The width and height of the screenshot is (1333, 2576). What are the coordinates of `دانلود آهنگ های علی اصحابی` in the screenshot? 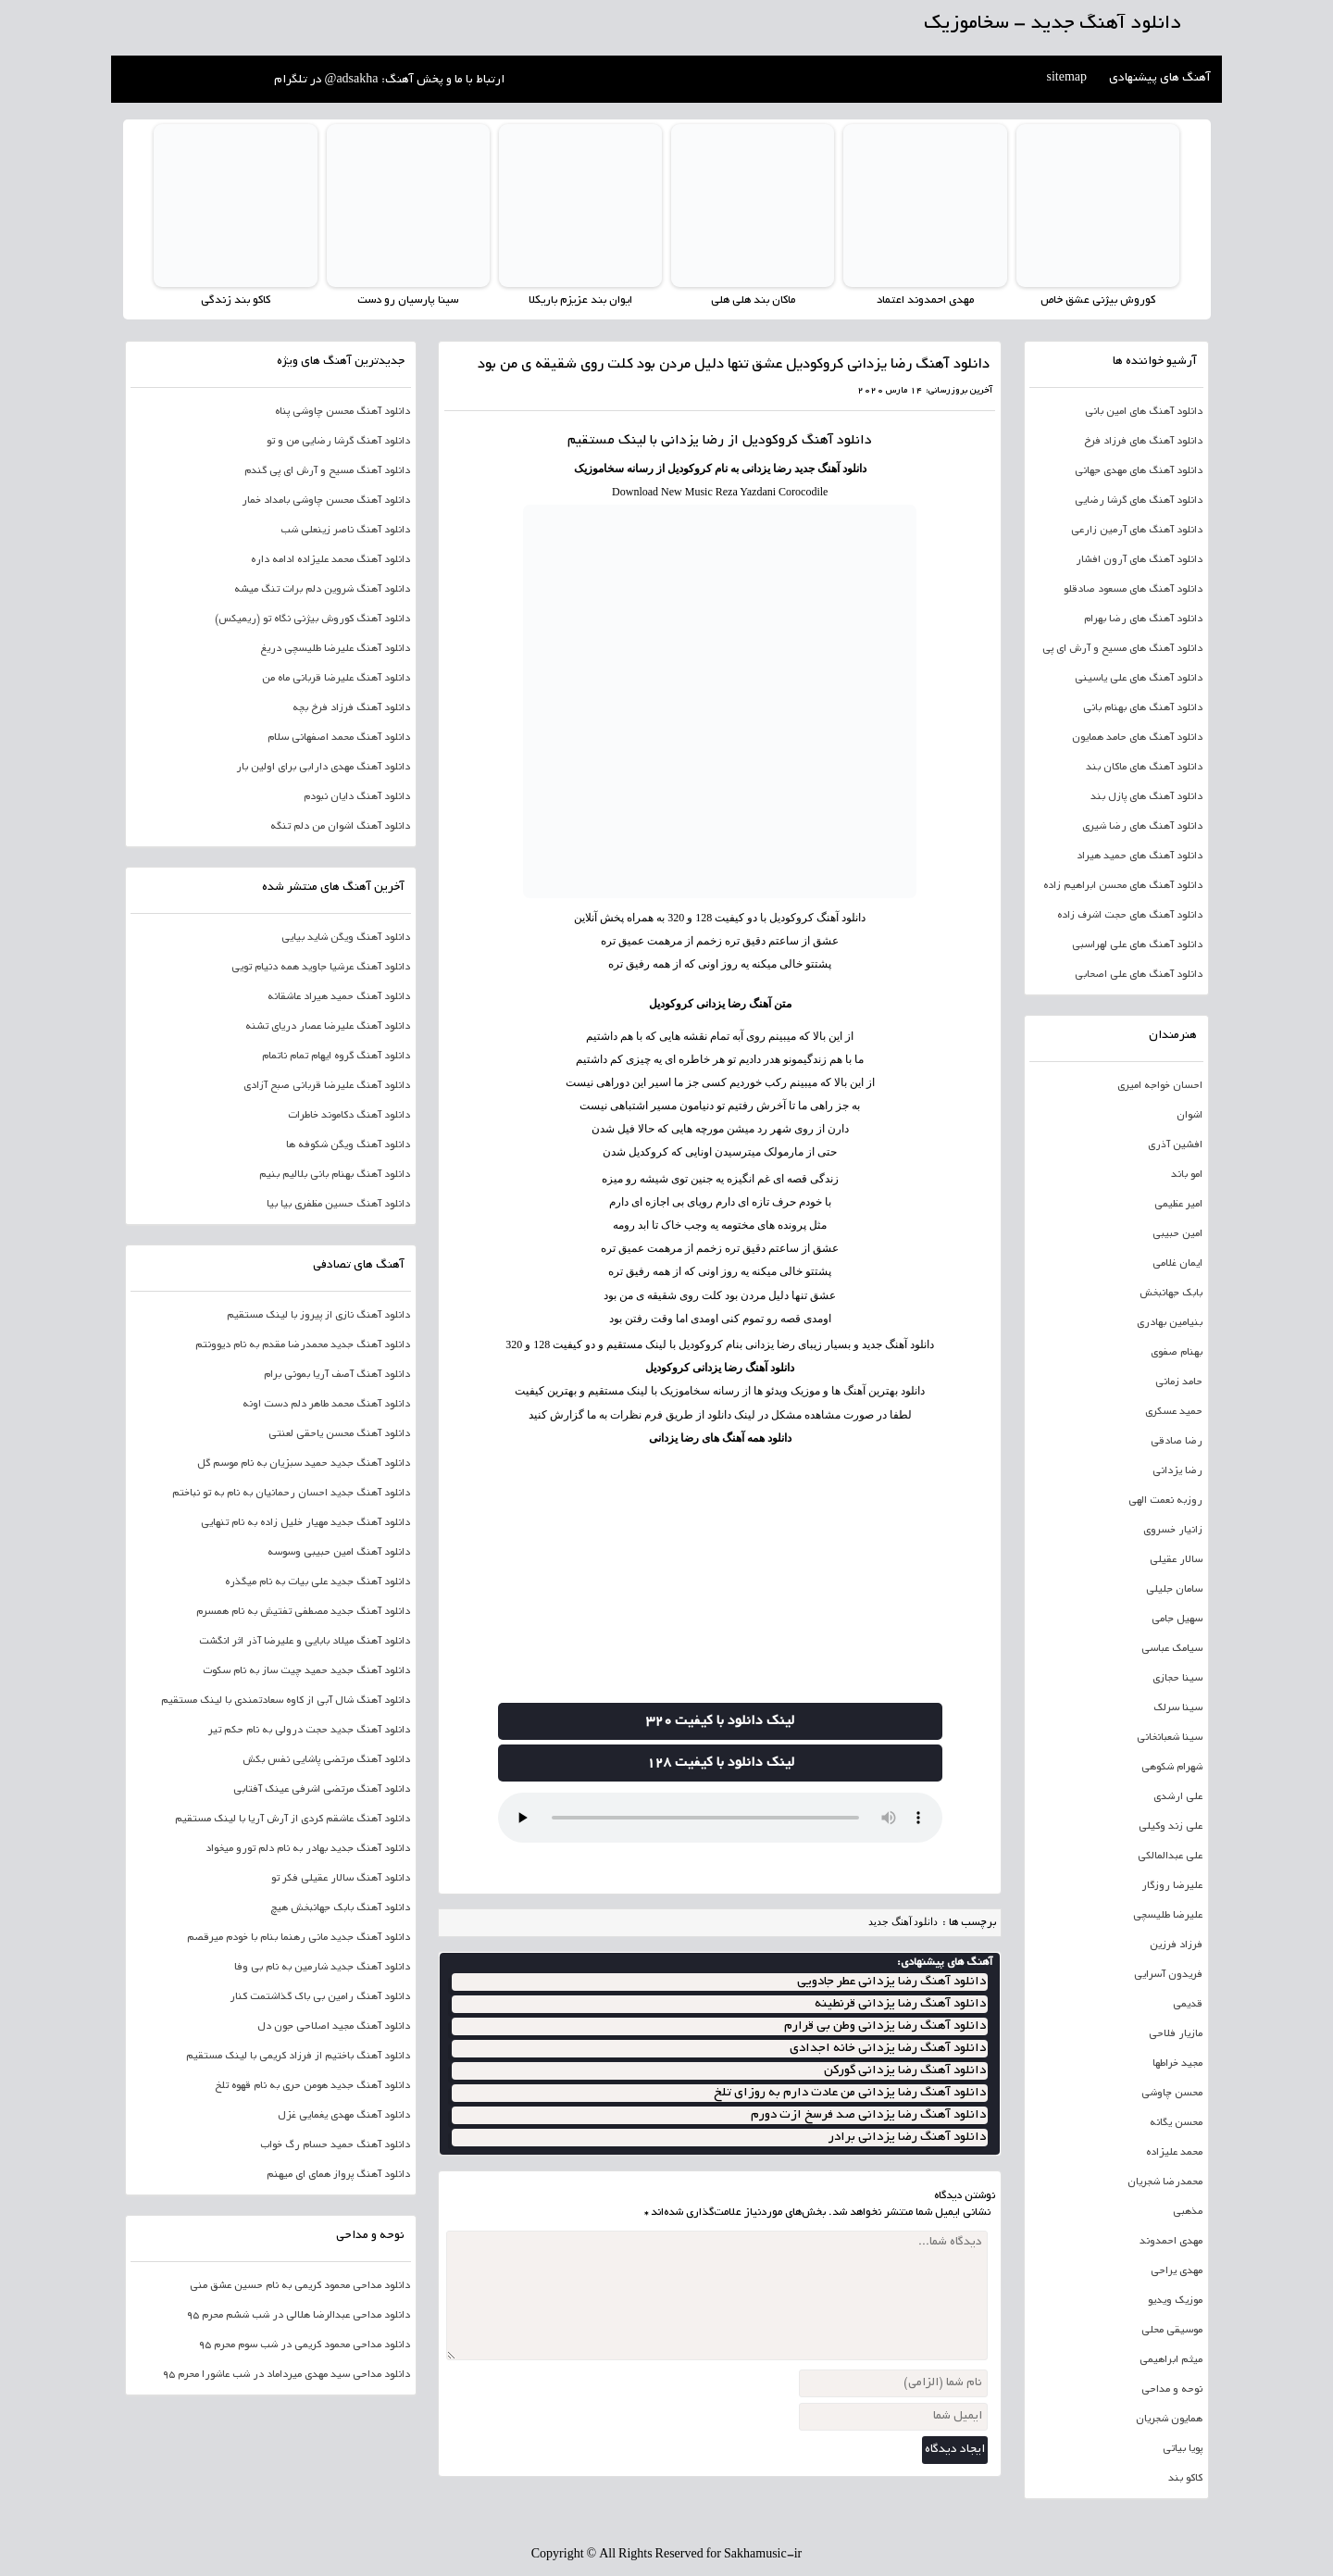 It's located at (1138, 975).